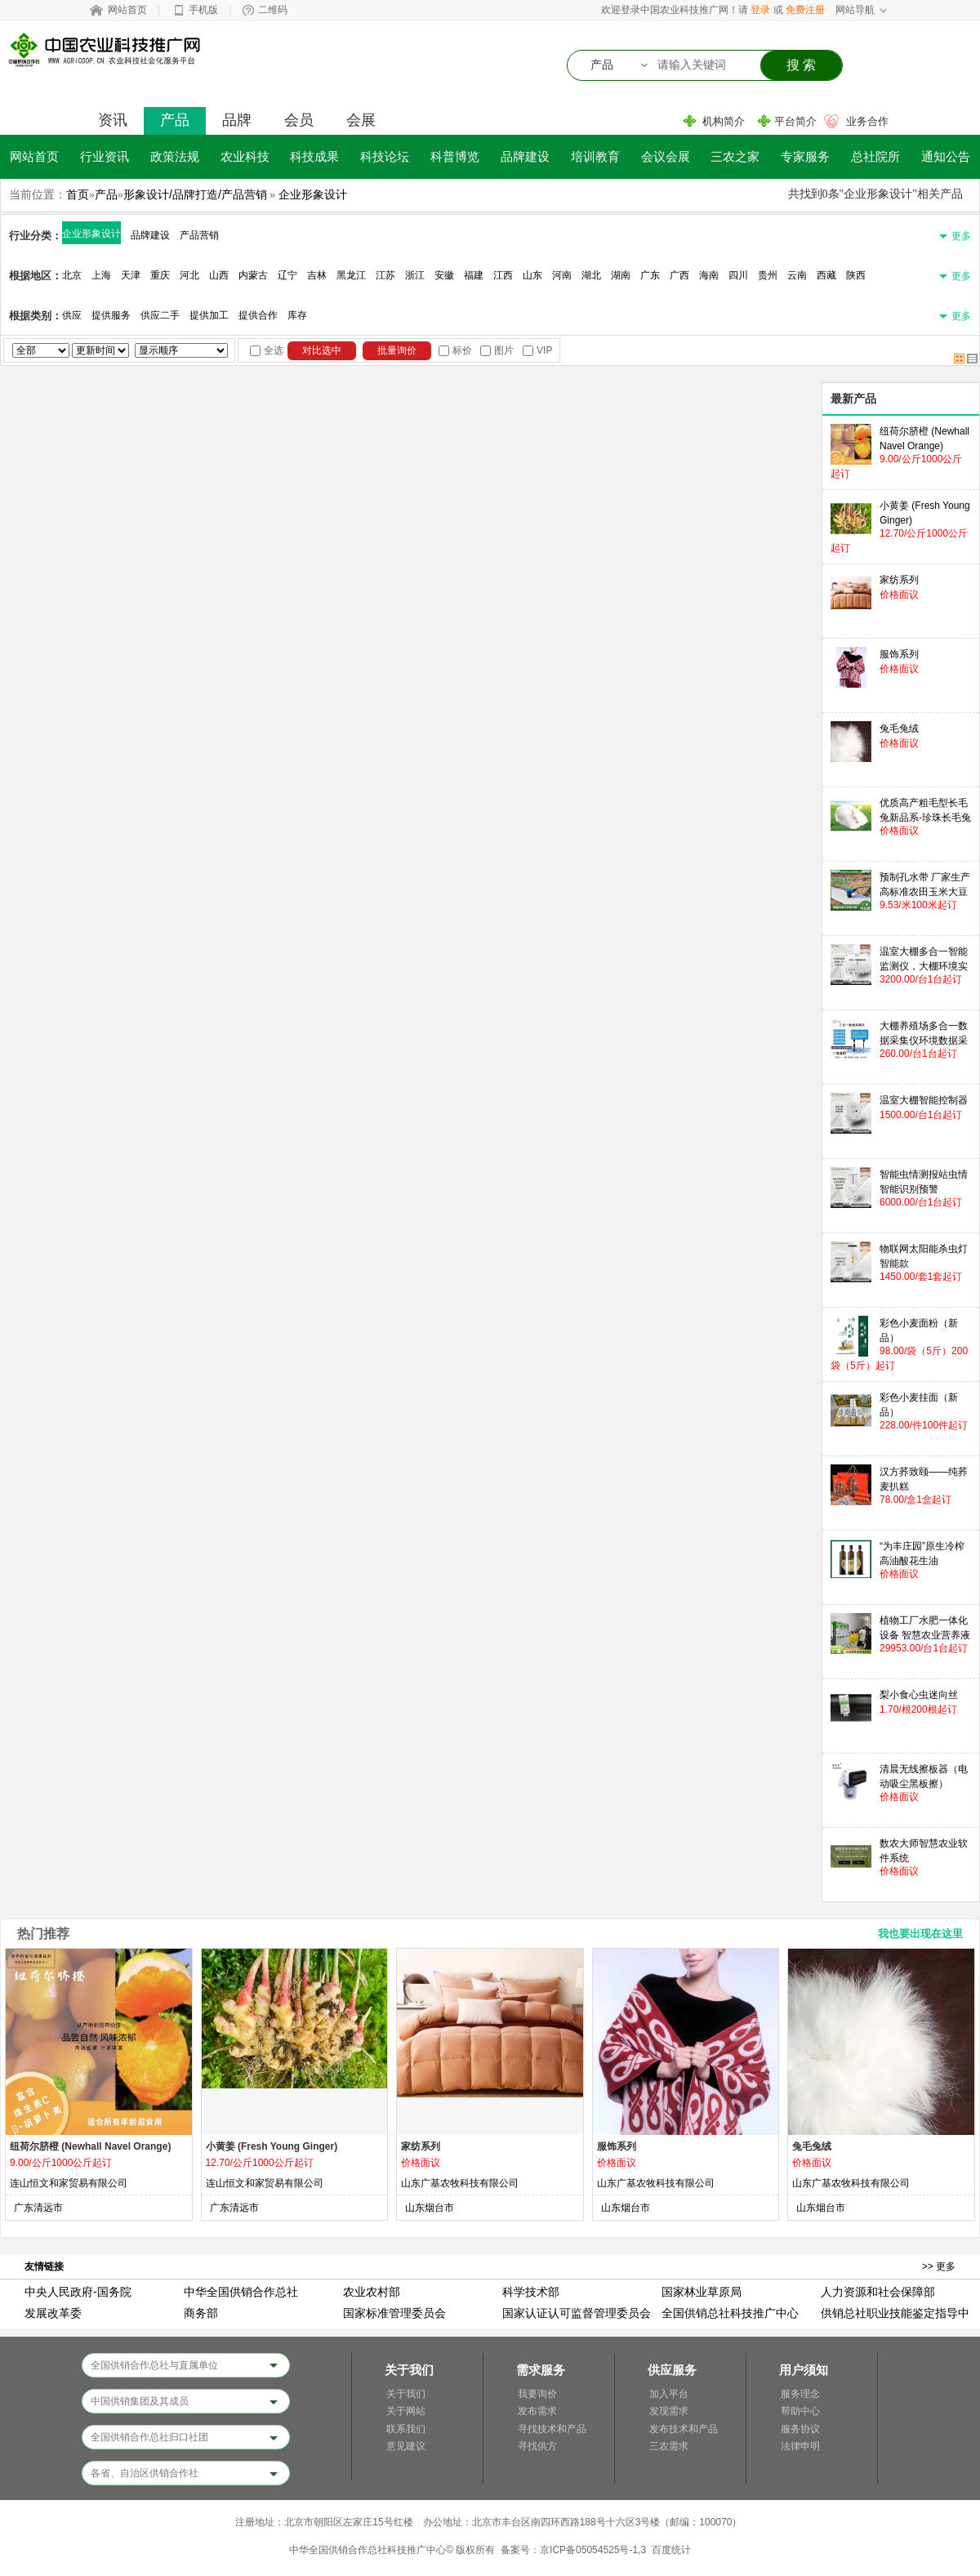 Image resolution: width=980 pixels, height=2576 pixels. I want to click on 供应, so click(72, 315).